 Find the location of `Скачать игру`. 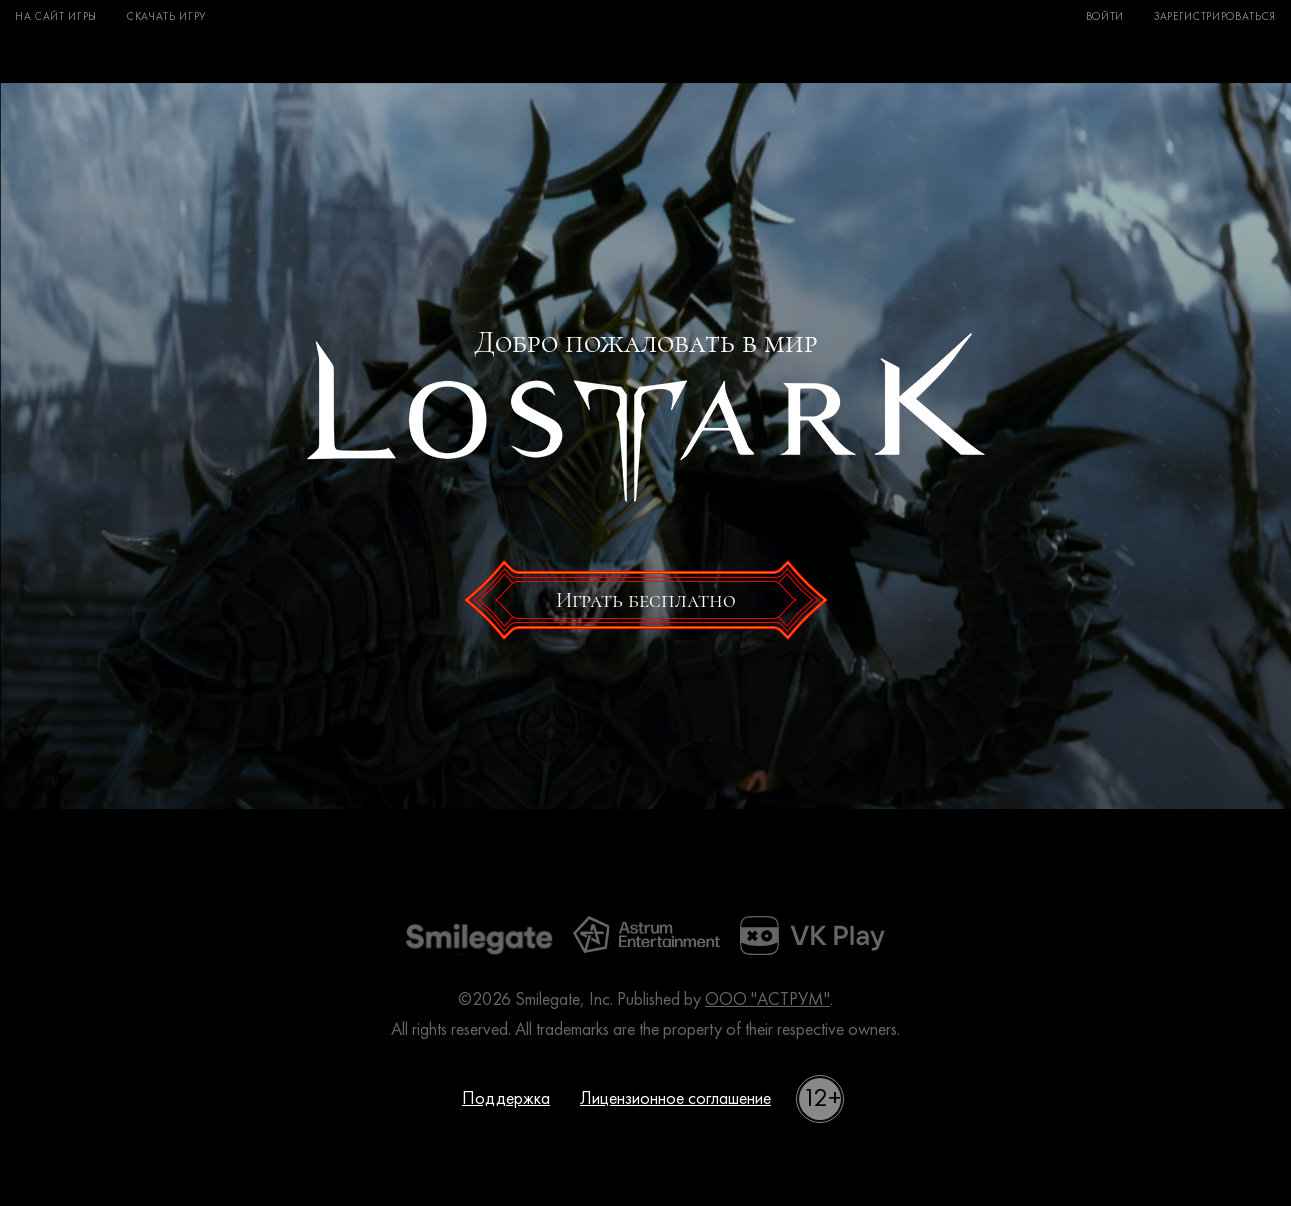

Скачать игру is located at coordinates (166, 17).